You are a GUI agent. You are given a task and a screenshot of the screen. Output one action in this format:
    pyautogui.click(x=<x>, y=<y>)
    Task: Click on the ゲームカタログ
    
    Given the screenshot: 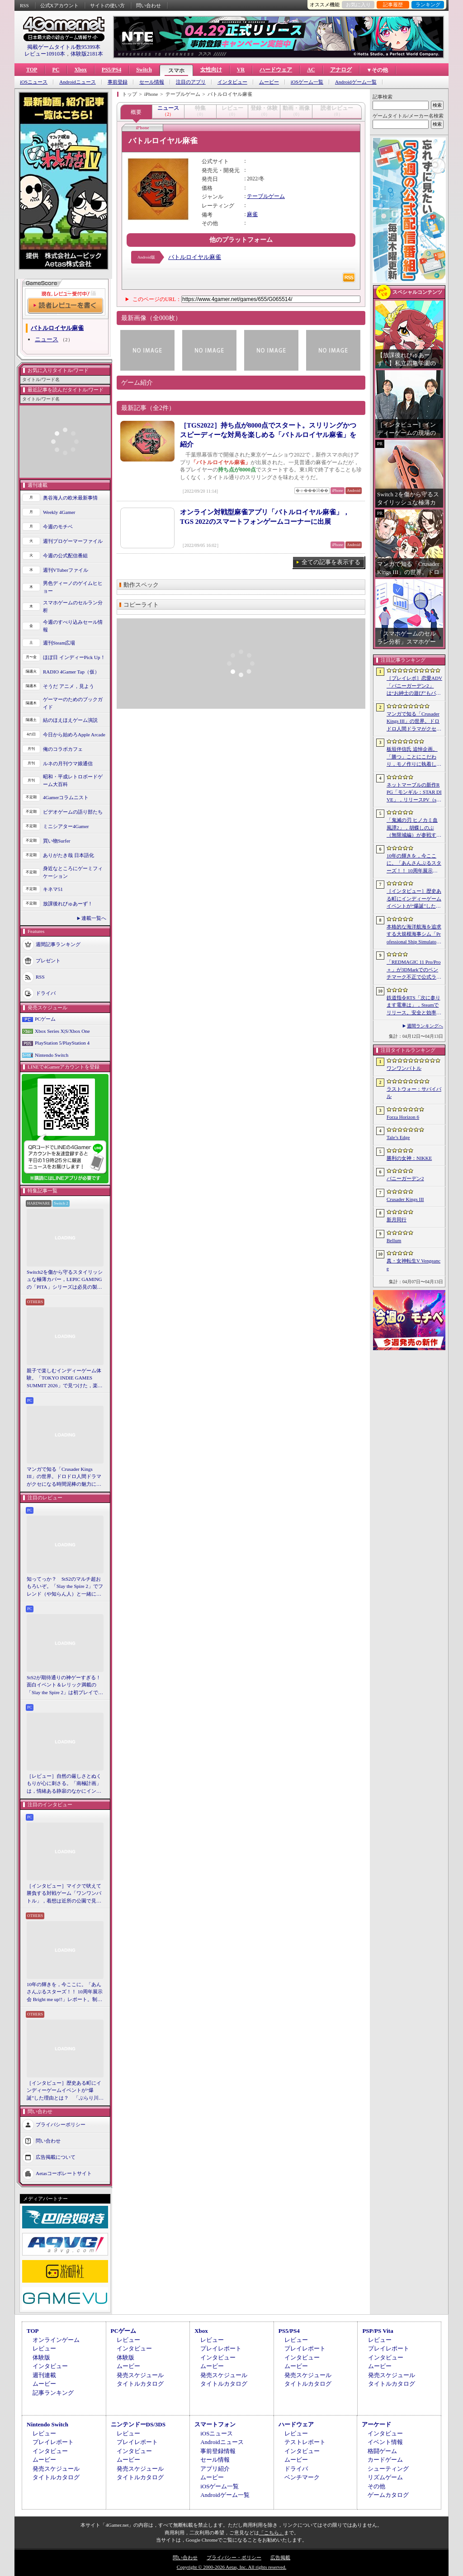 What is the action you would take?
    pyautogui.click(x=388, y=2494)
    